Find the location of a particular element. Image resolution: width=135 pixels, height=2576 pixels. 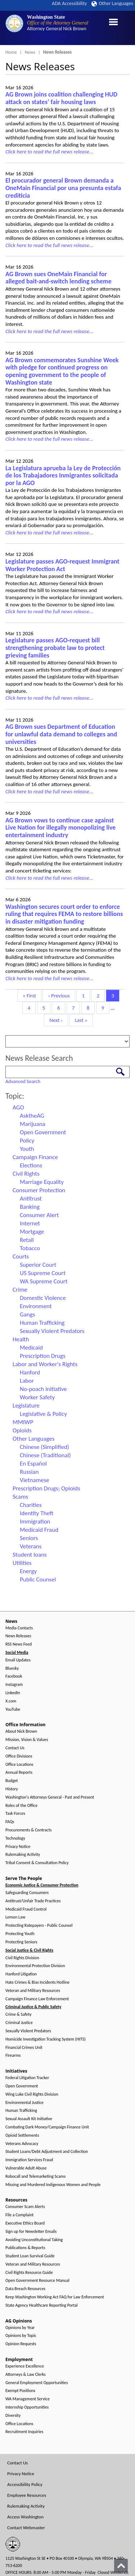

Scams is located at coordinates (20, 1496).